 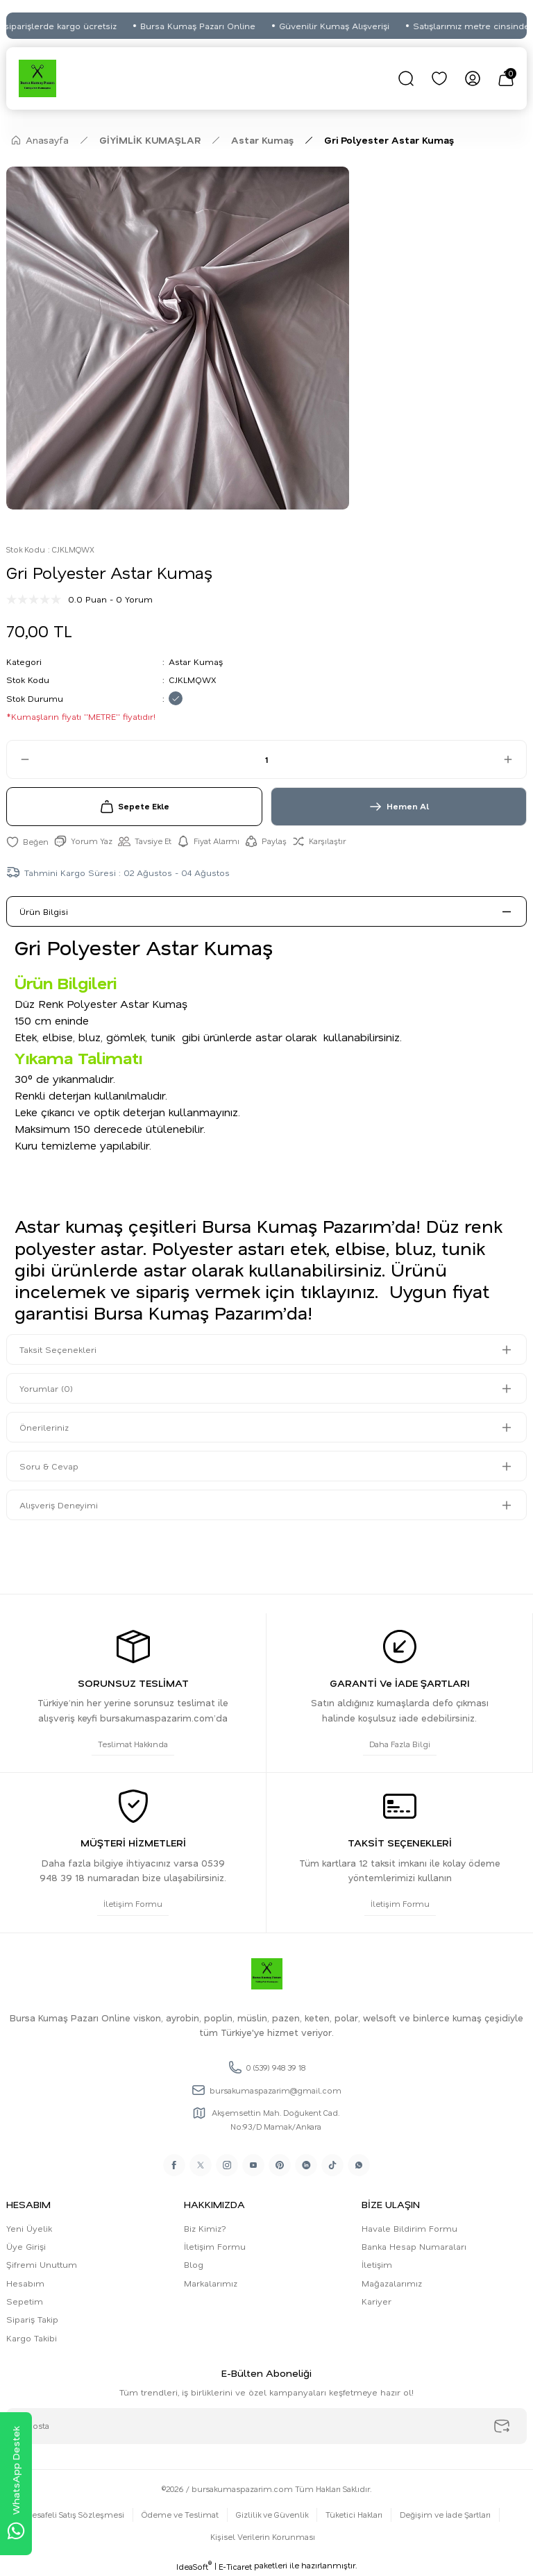 I want to click on [Add To Favorites], so click(x=27, y=841).